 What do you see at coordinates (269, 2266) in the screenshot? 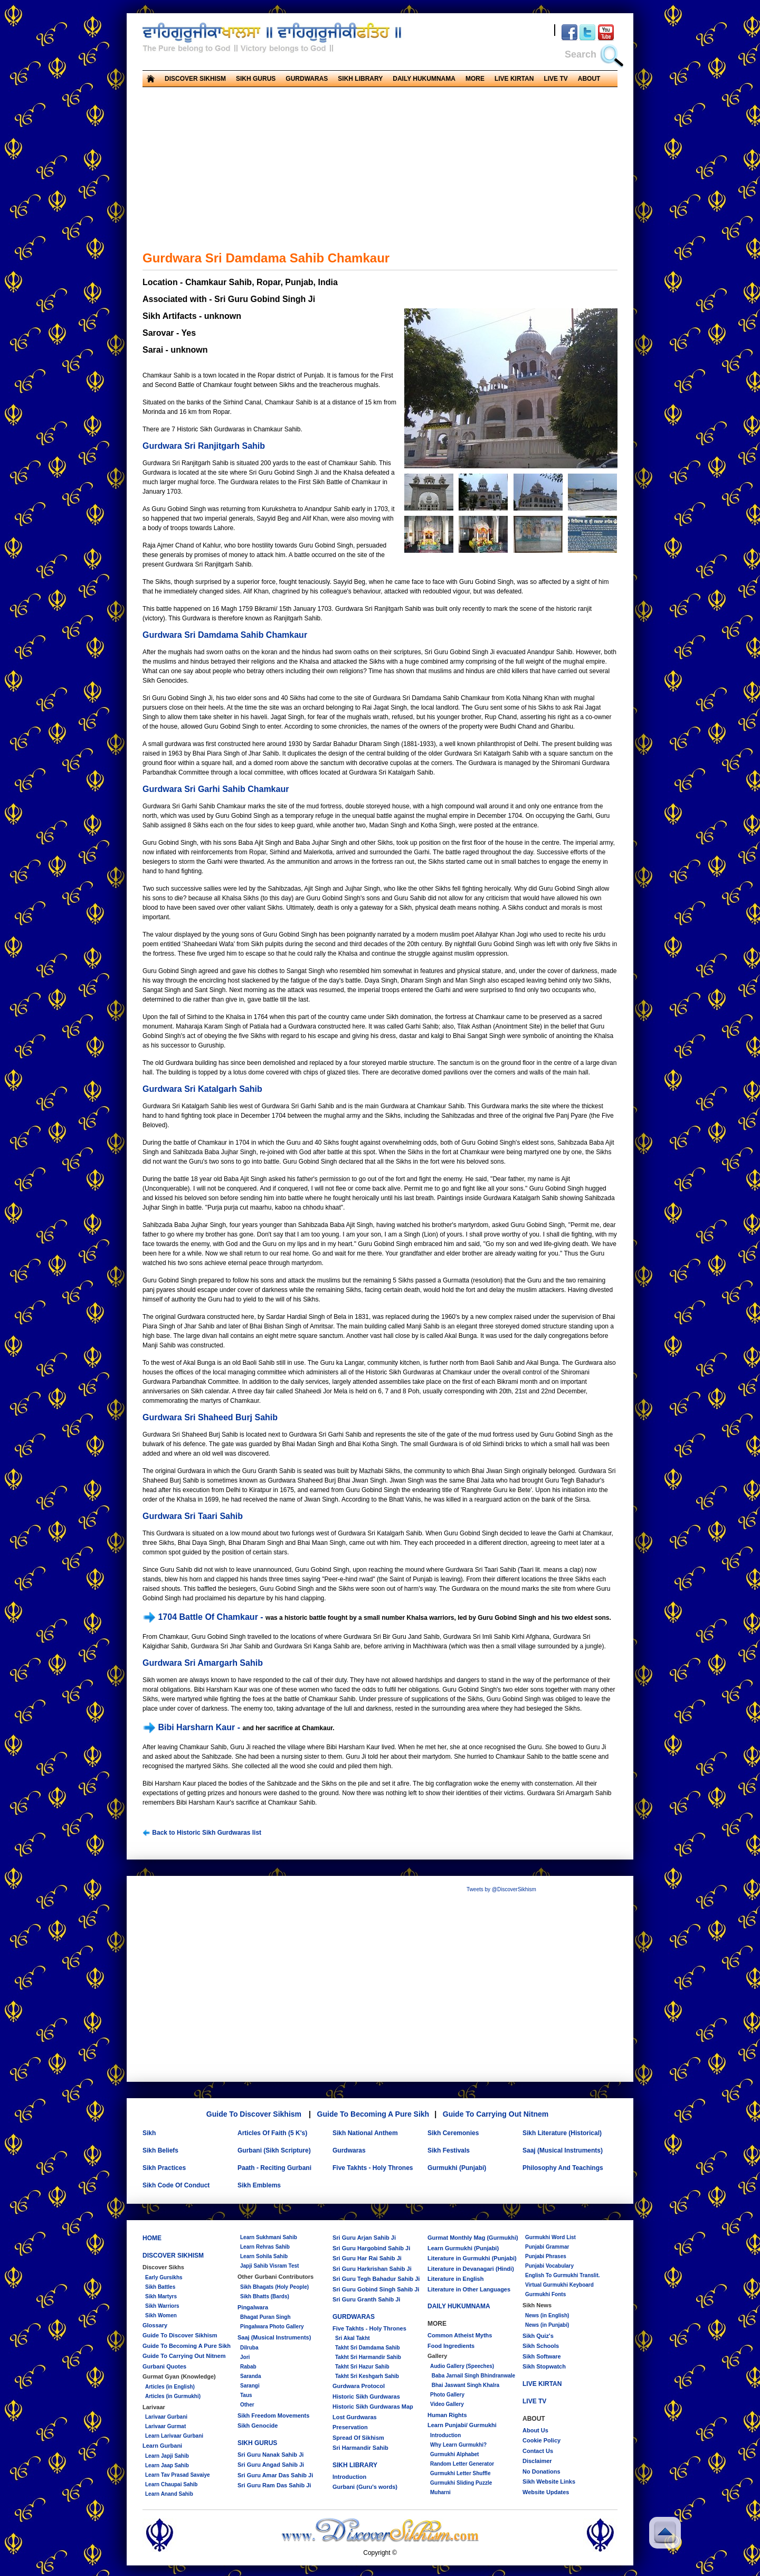
I see `Japji Sahib Visram Test` at bounding box center [269, 2266].